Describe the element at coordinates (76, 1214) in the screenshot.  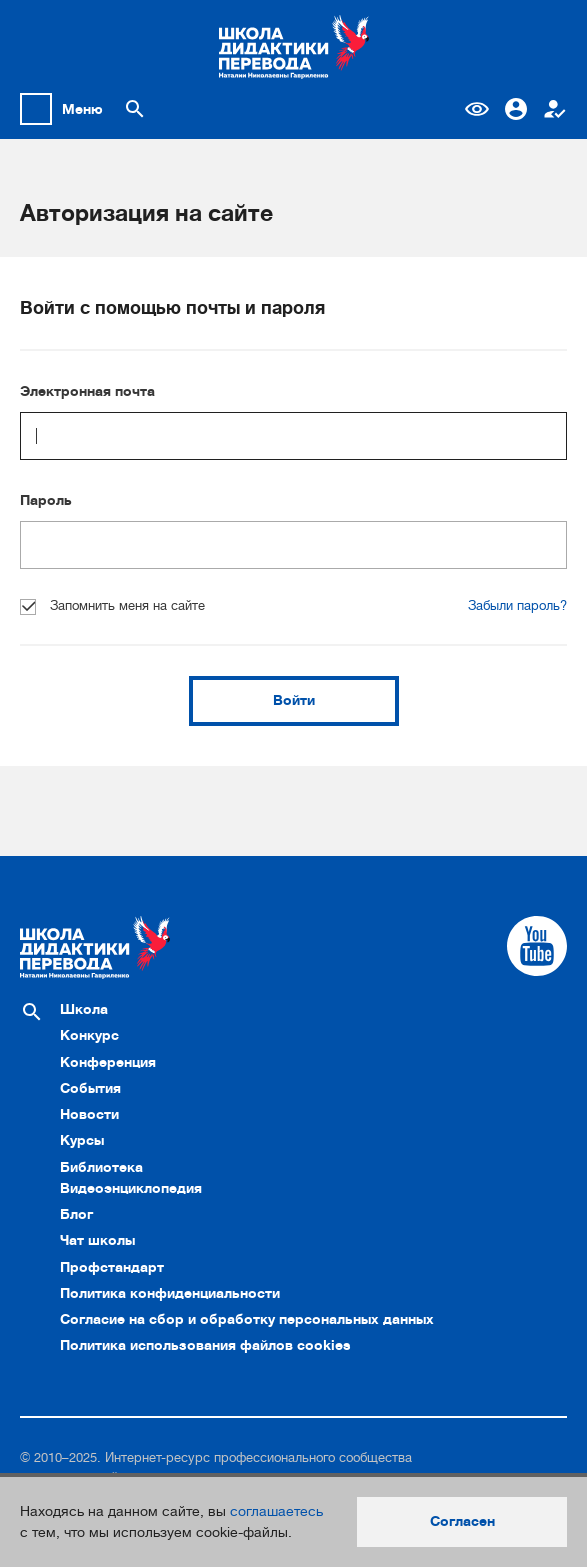
I see `Блог` at that location.